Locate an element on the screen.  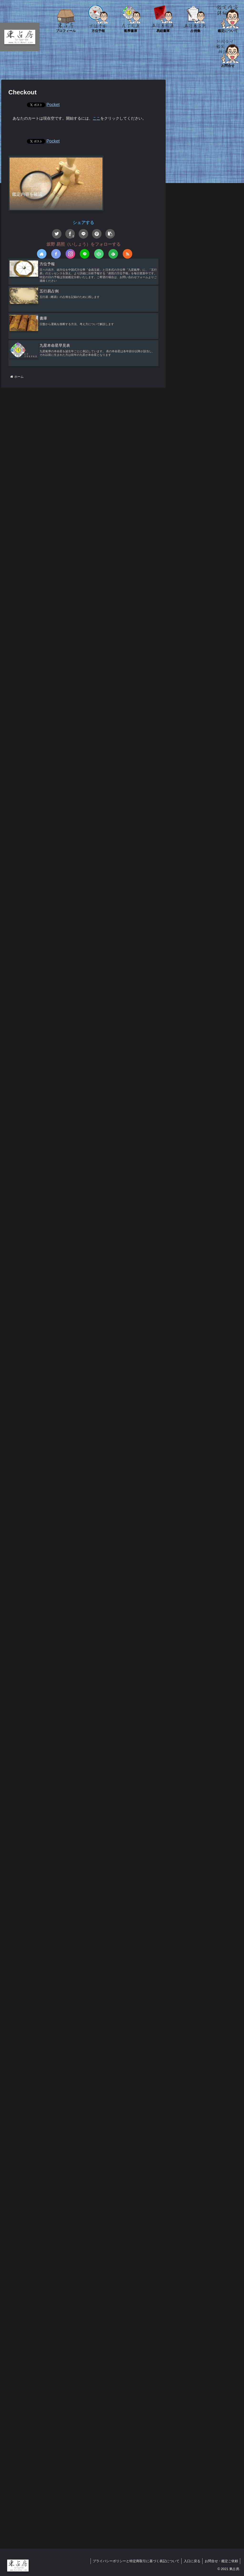
ここ is located at coordinates (96, 118).